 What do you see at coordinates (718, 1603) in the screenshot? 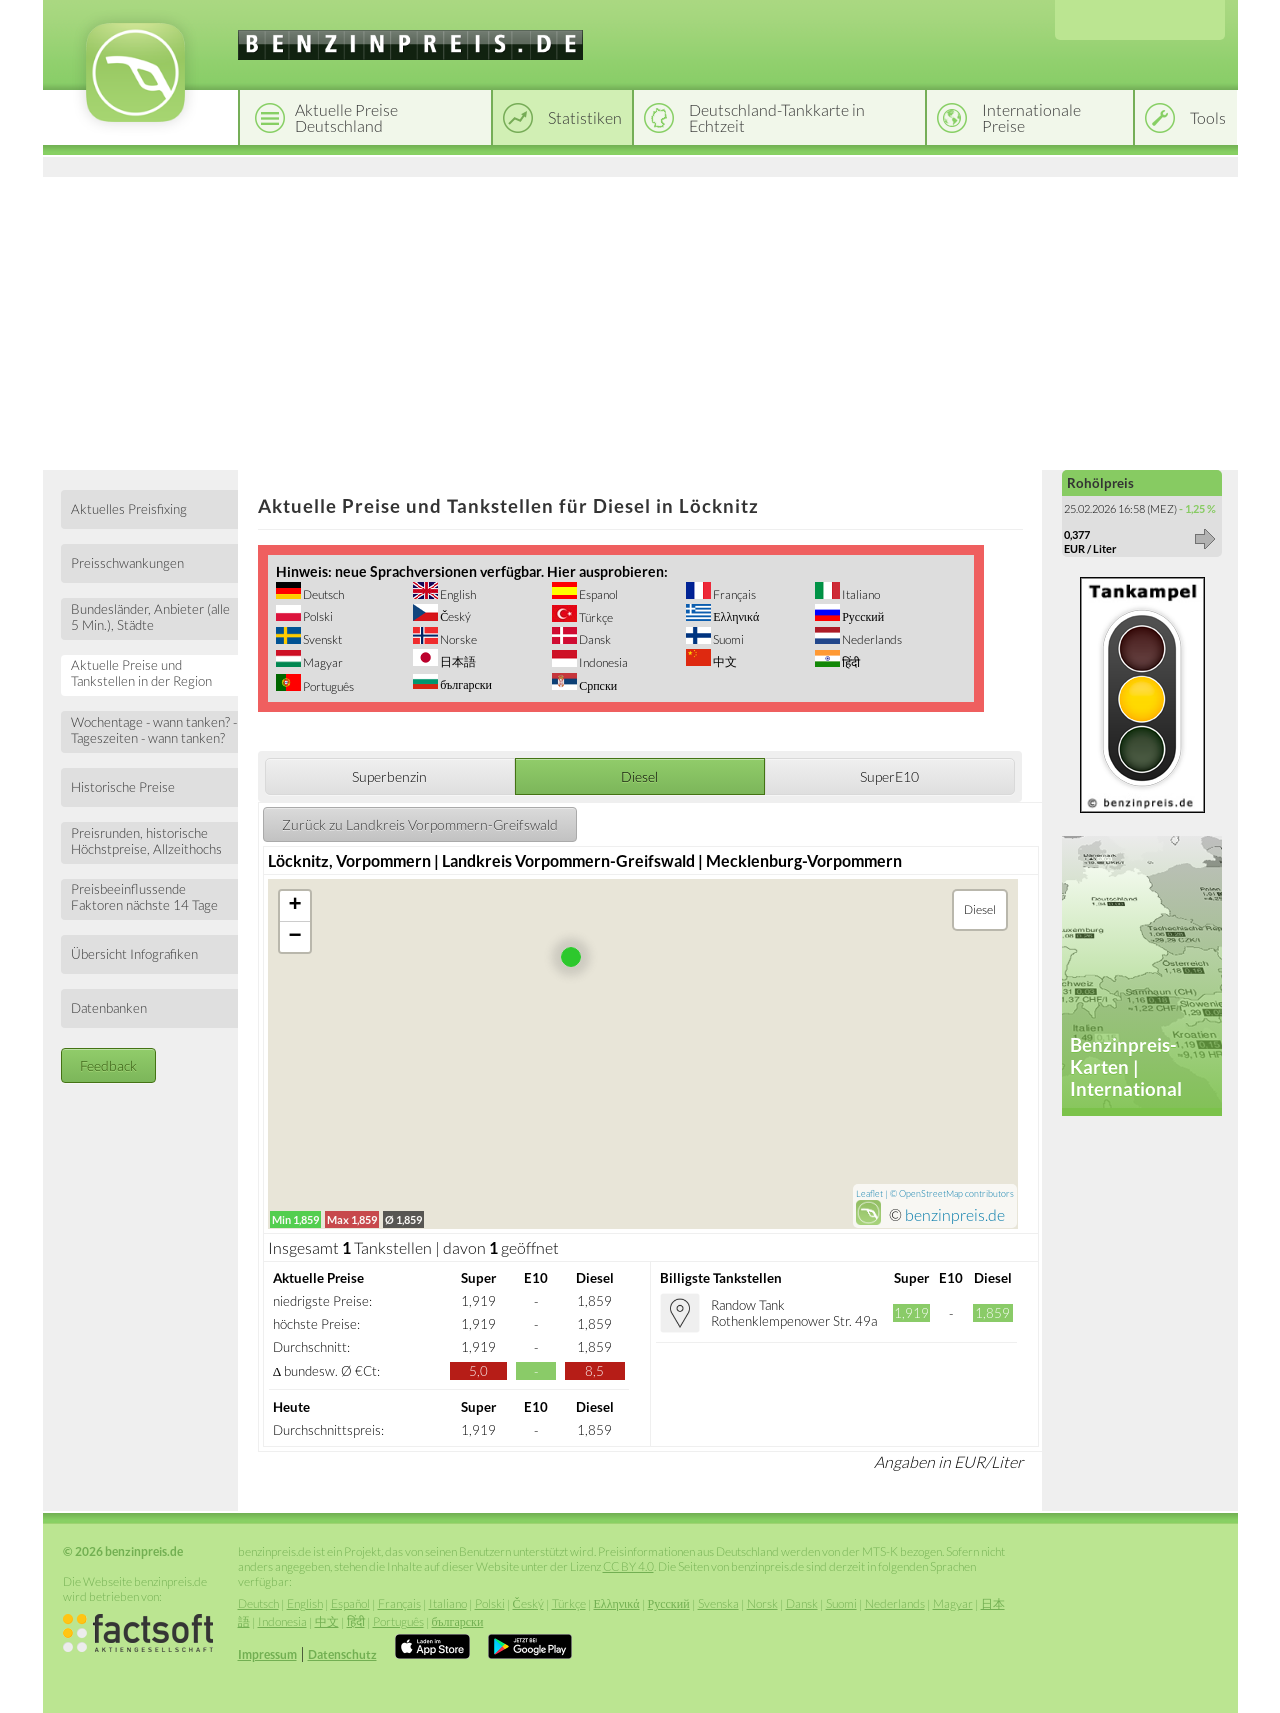
I see `Svenska` at bounding box center [718, 1603].